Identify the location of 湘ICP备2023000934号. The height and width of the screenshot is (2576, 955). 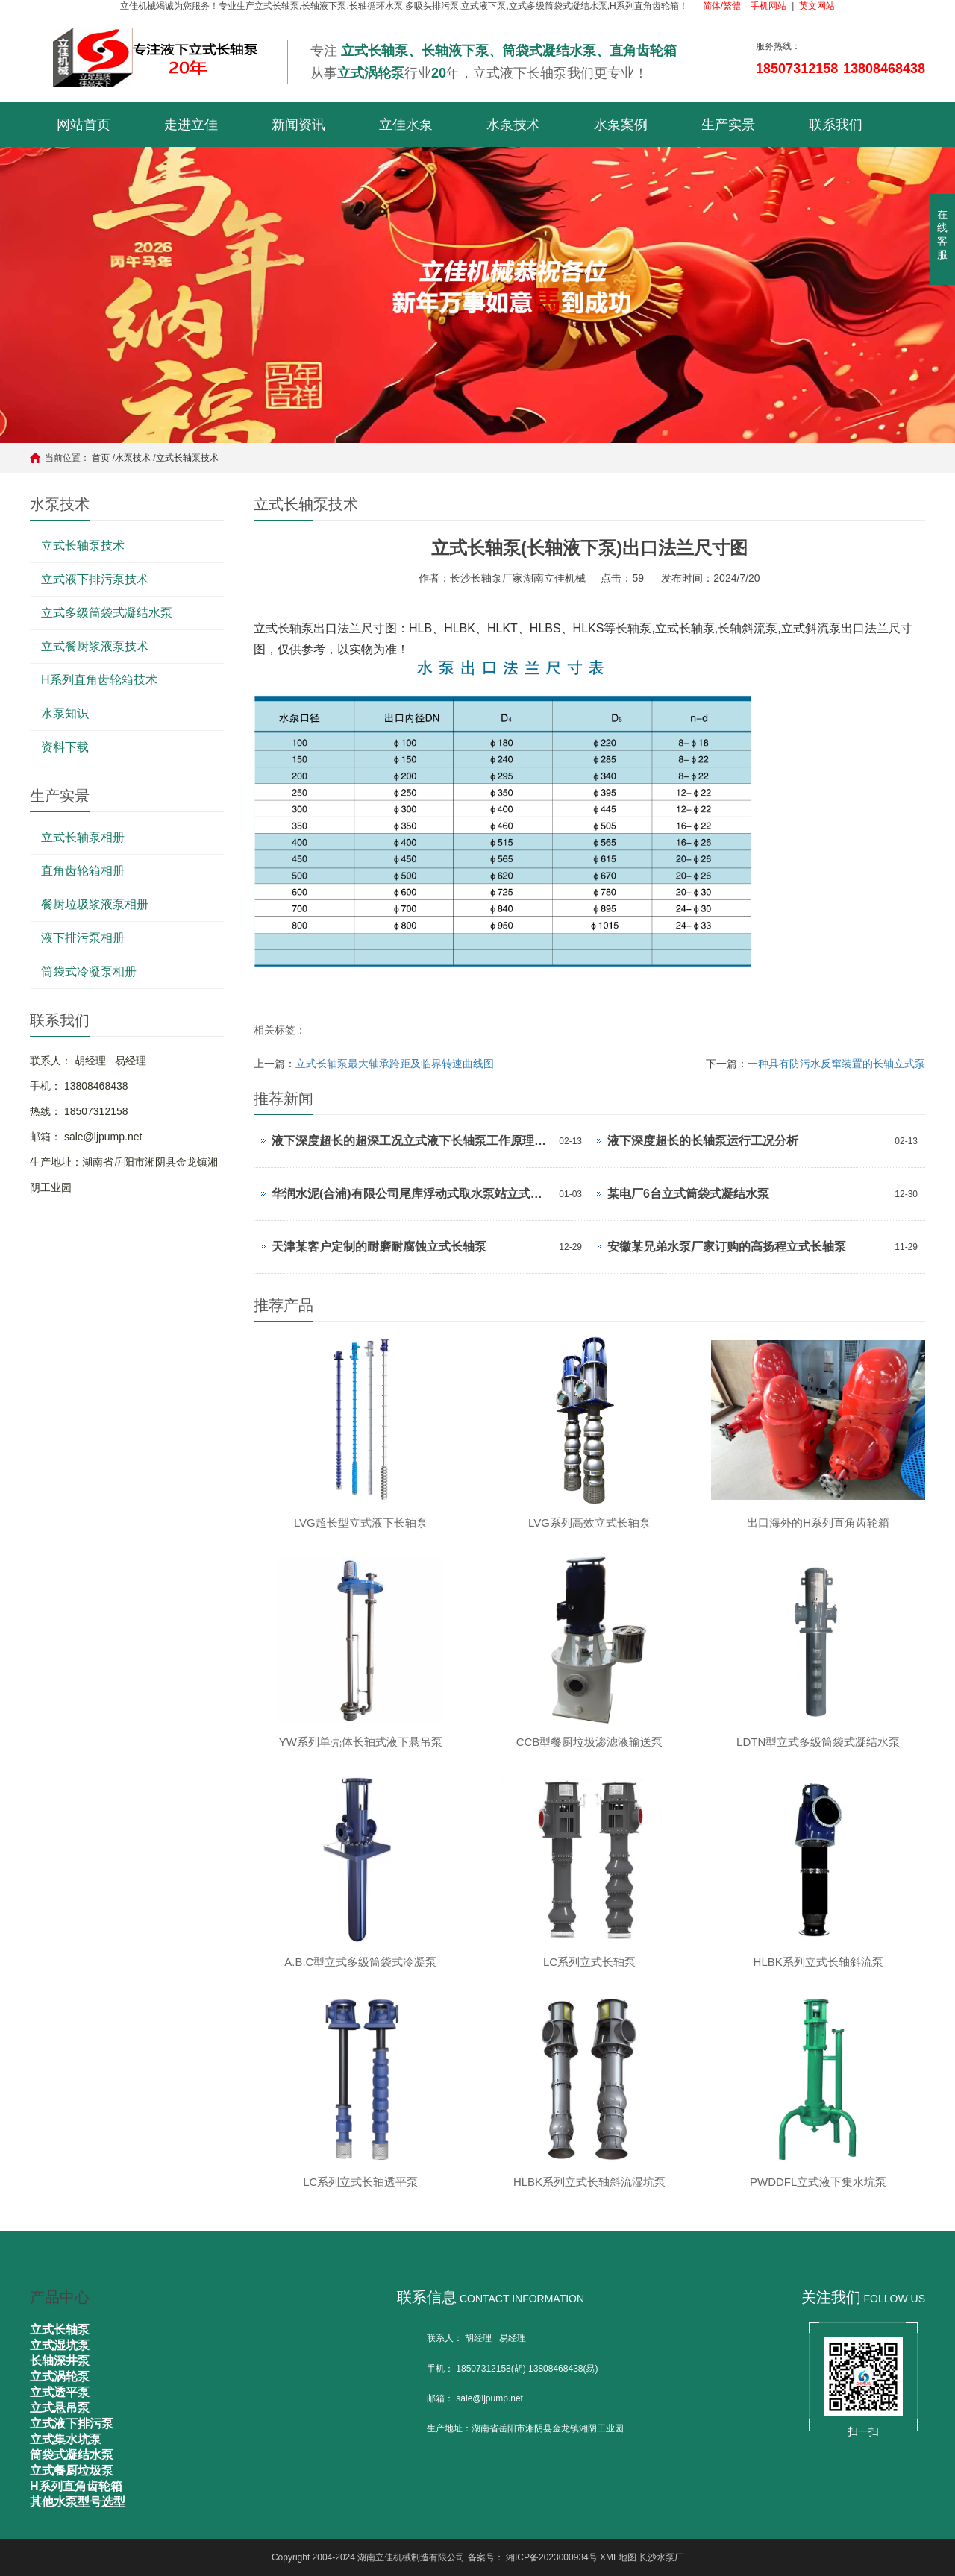
(552, 2557).